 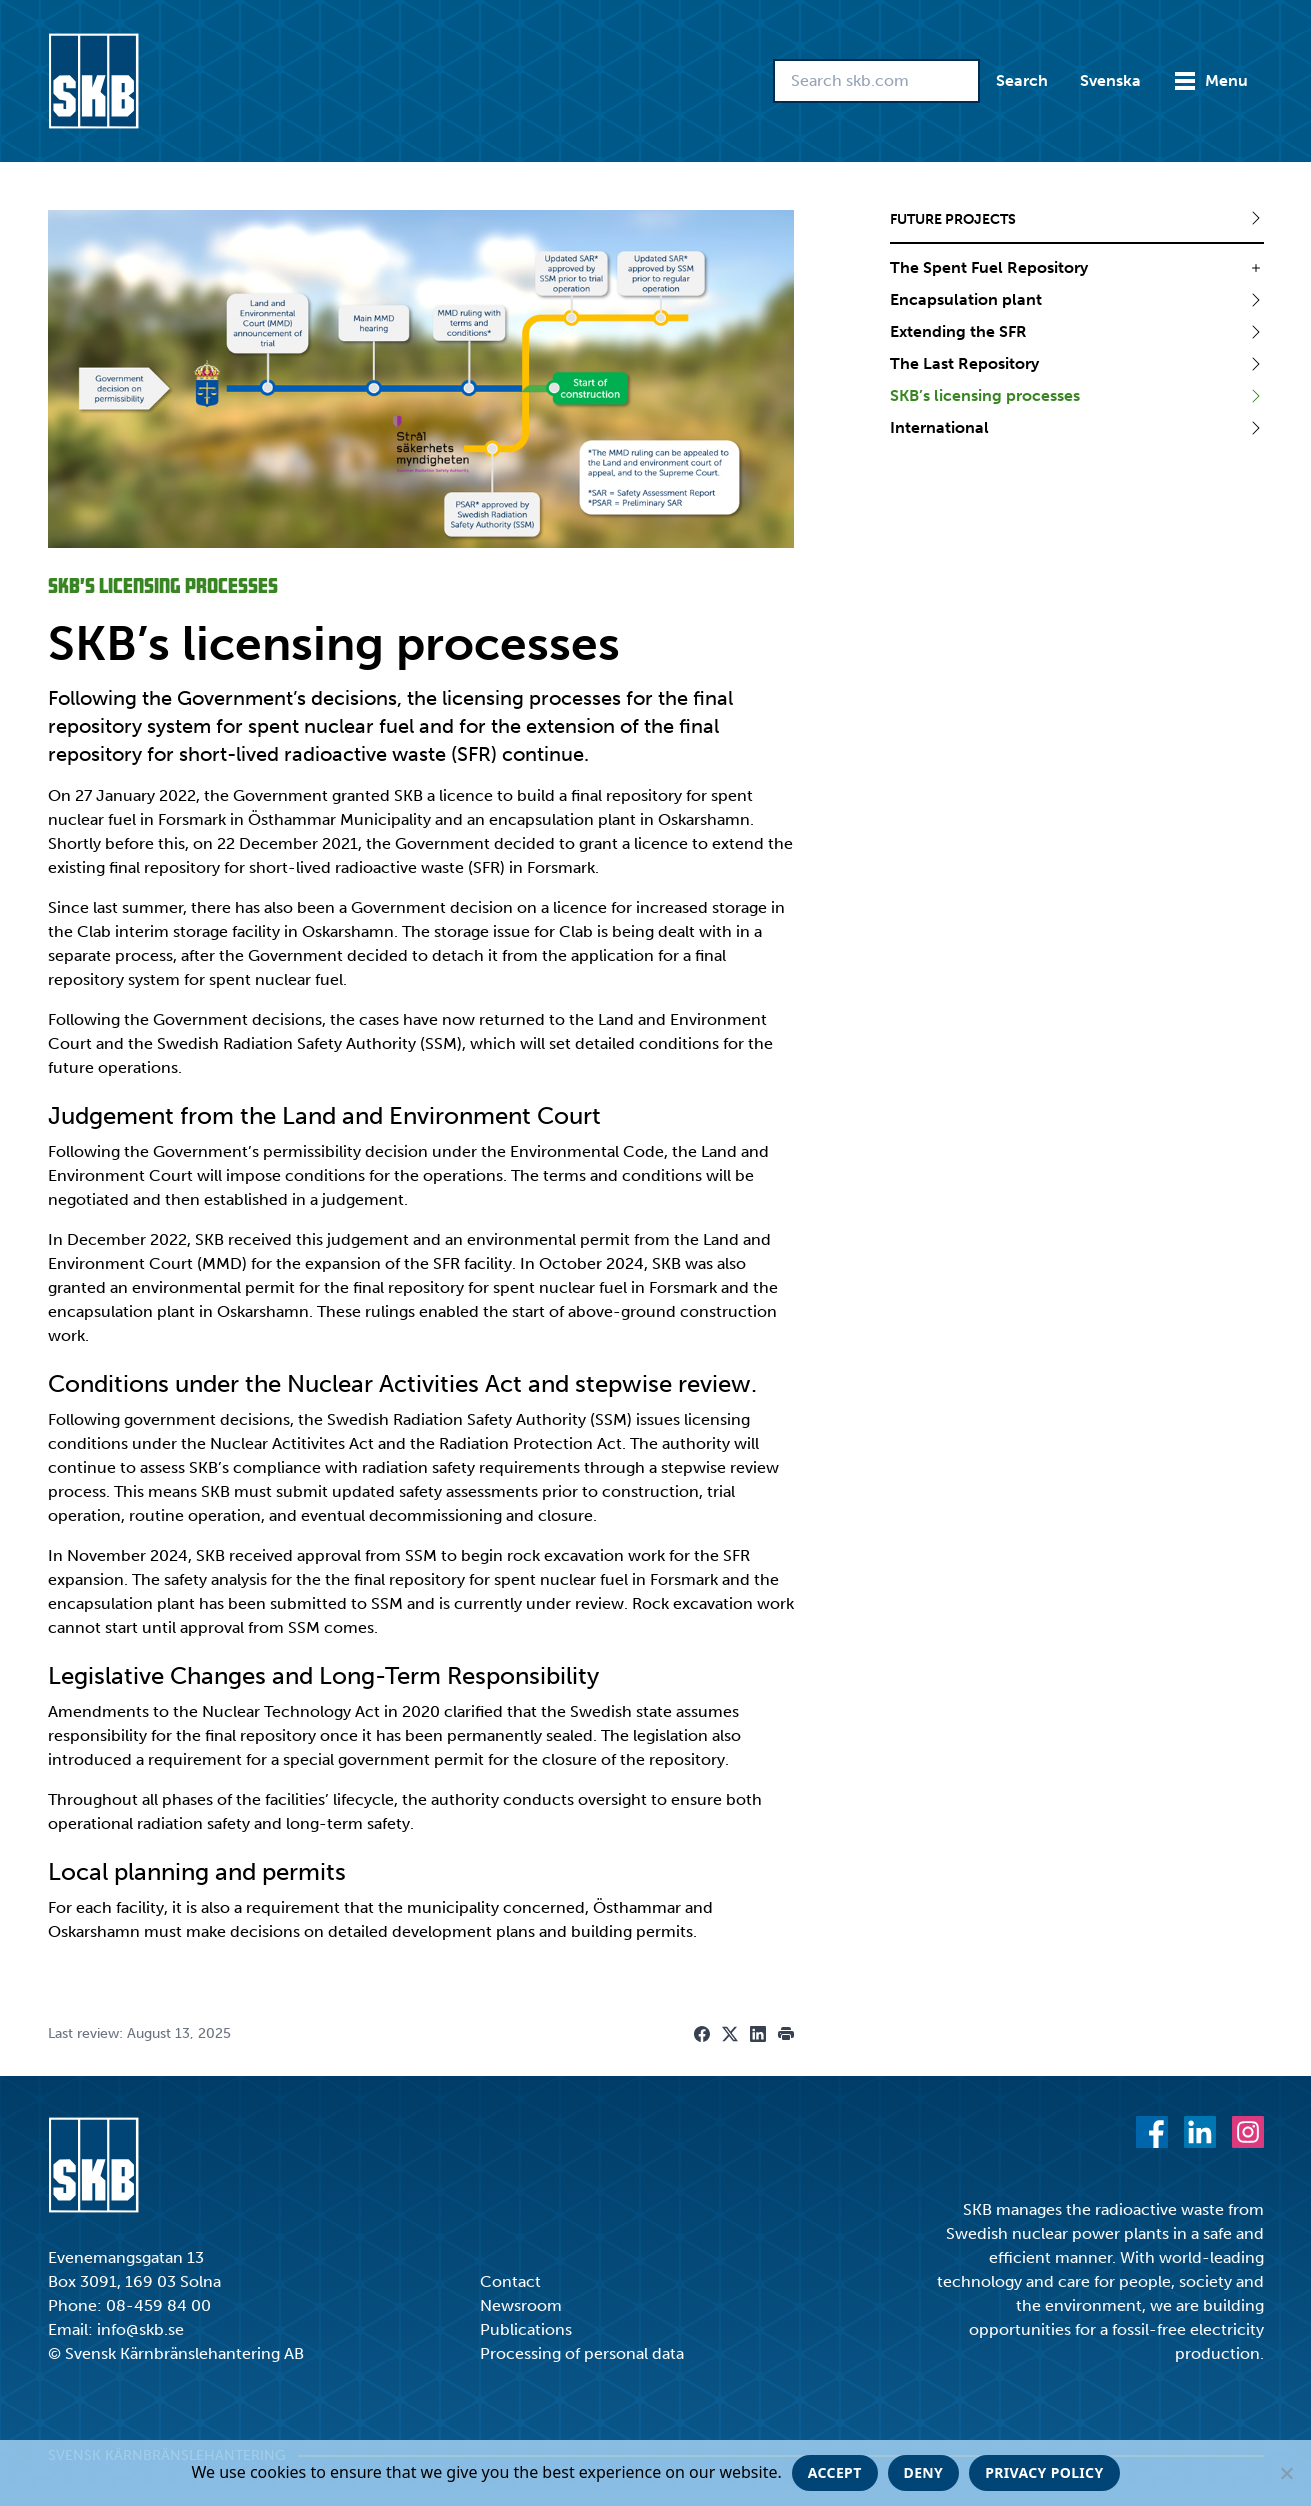 What do you see at coordinates (835, 2472) in the screenshot?
I see `Accept` at bounding box center [835, 2472].